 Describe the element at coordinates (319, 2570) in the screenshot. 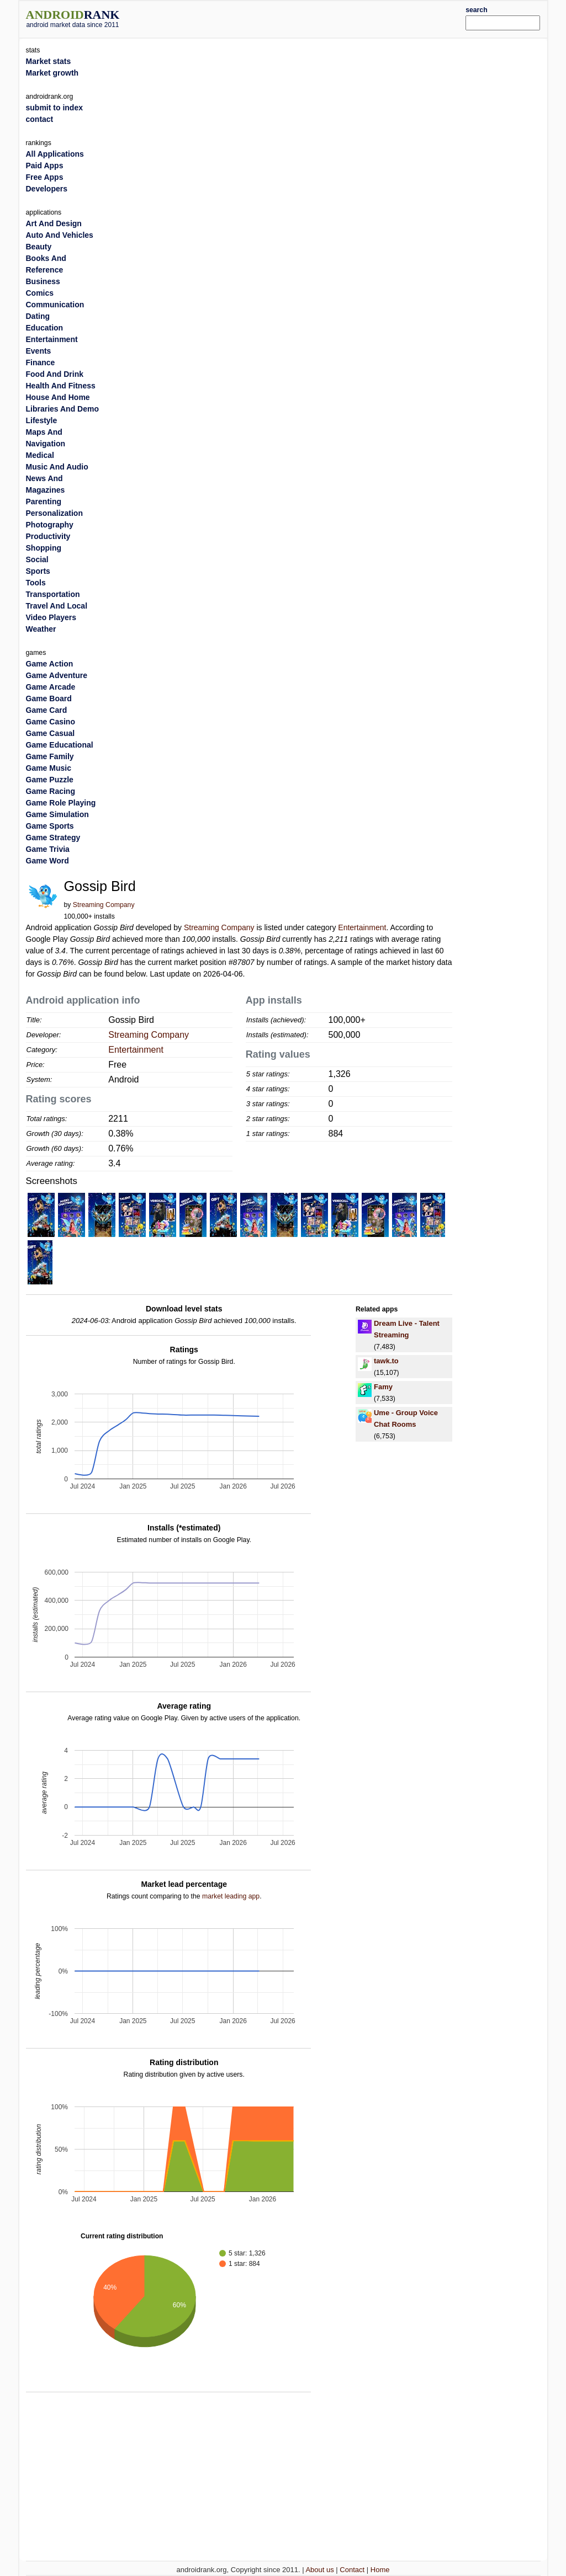

I see `About us` at that location.